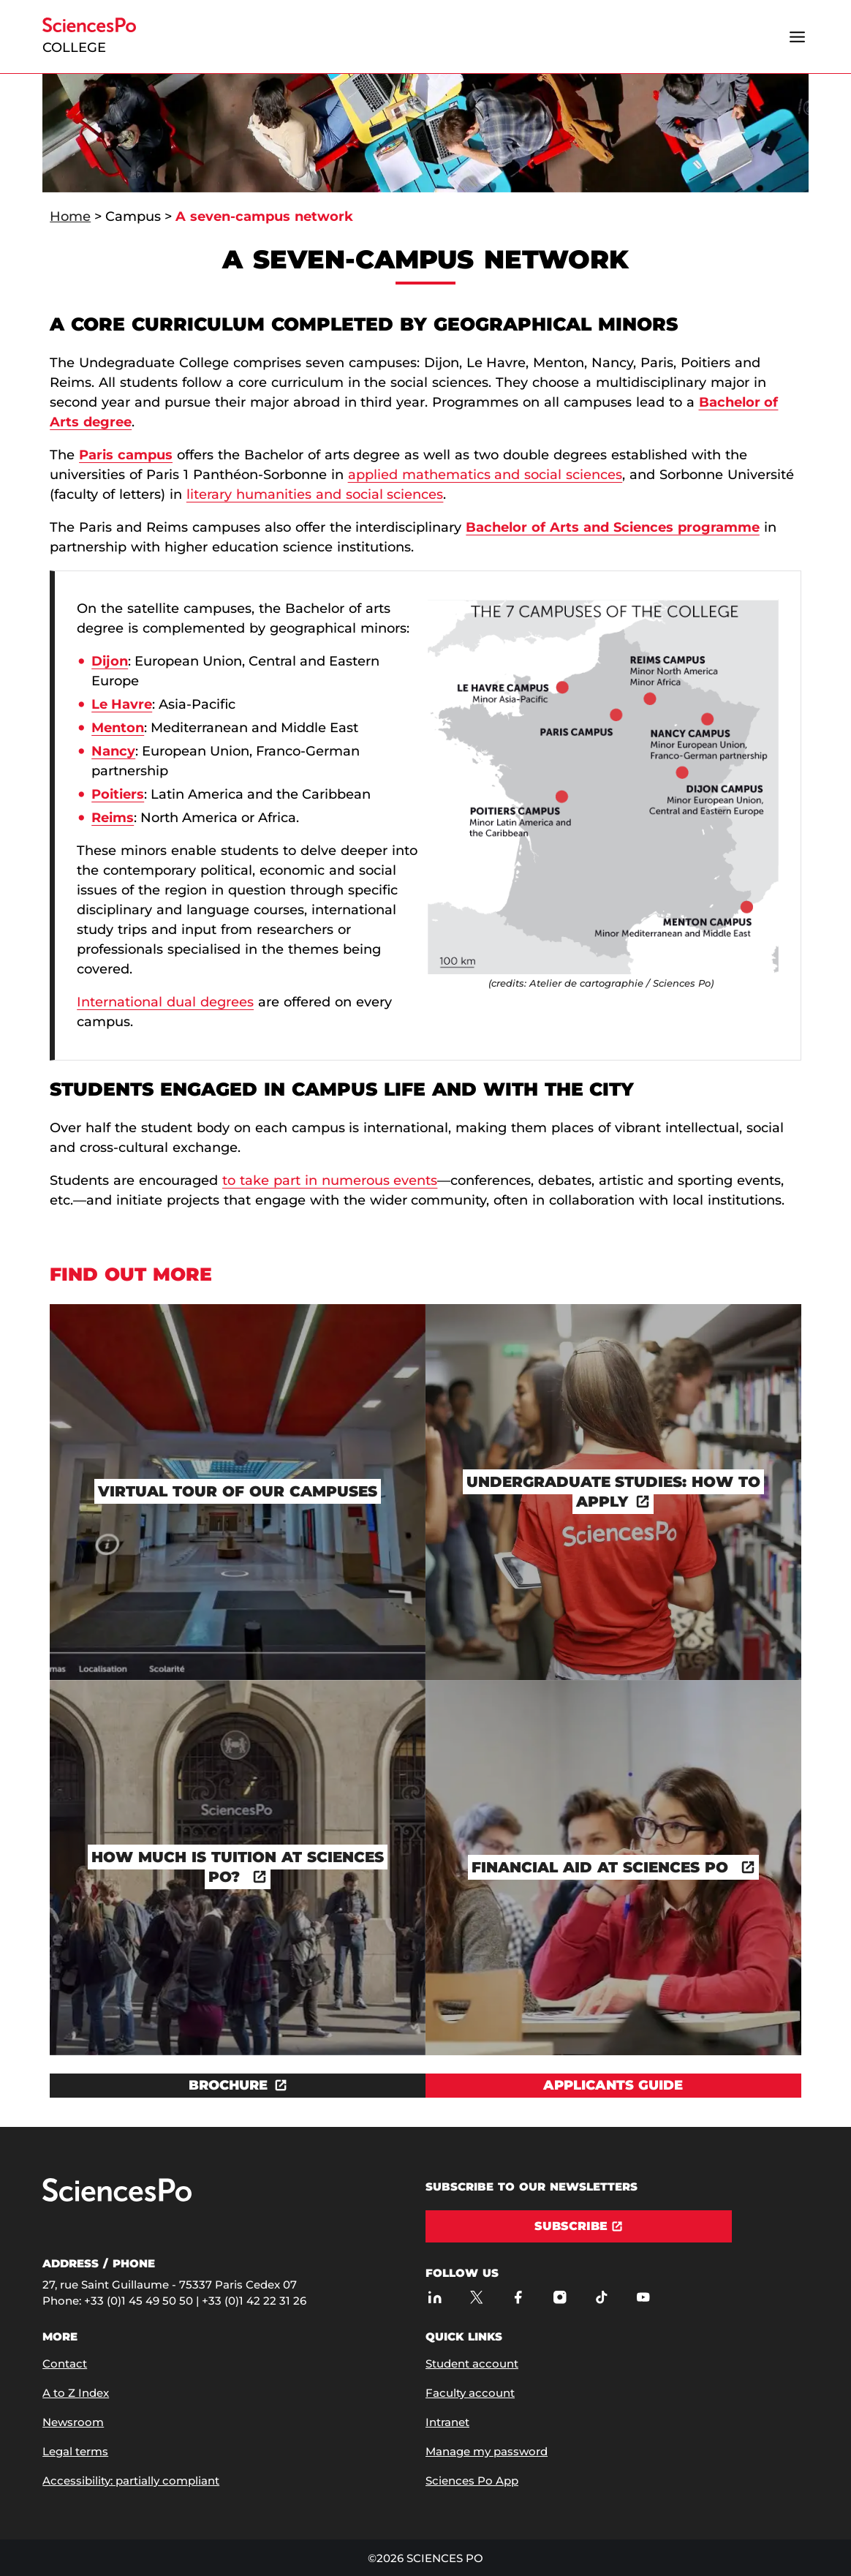 This screenshot has width=851, height=2576. What do you see at coordinates (64, 2363) in the screenshot?
I see `Contact` at bounding box center [64, 2363].